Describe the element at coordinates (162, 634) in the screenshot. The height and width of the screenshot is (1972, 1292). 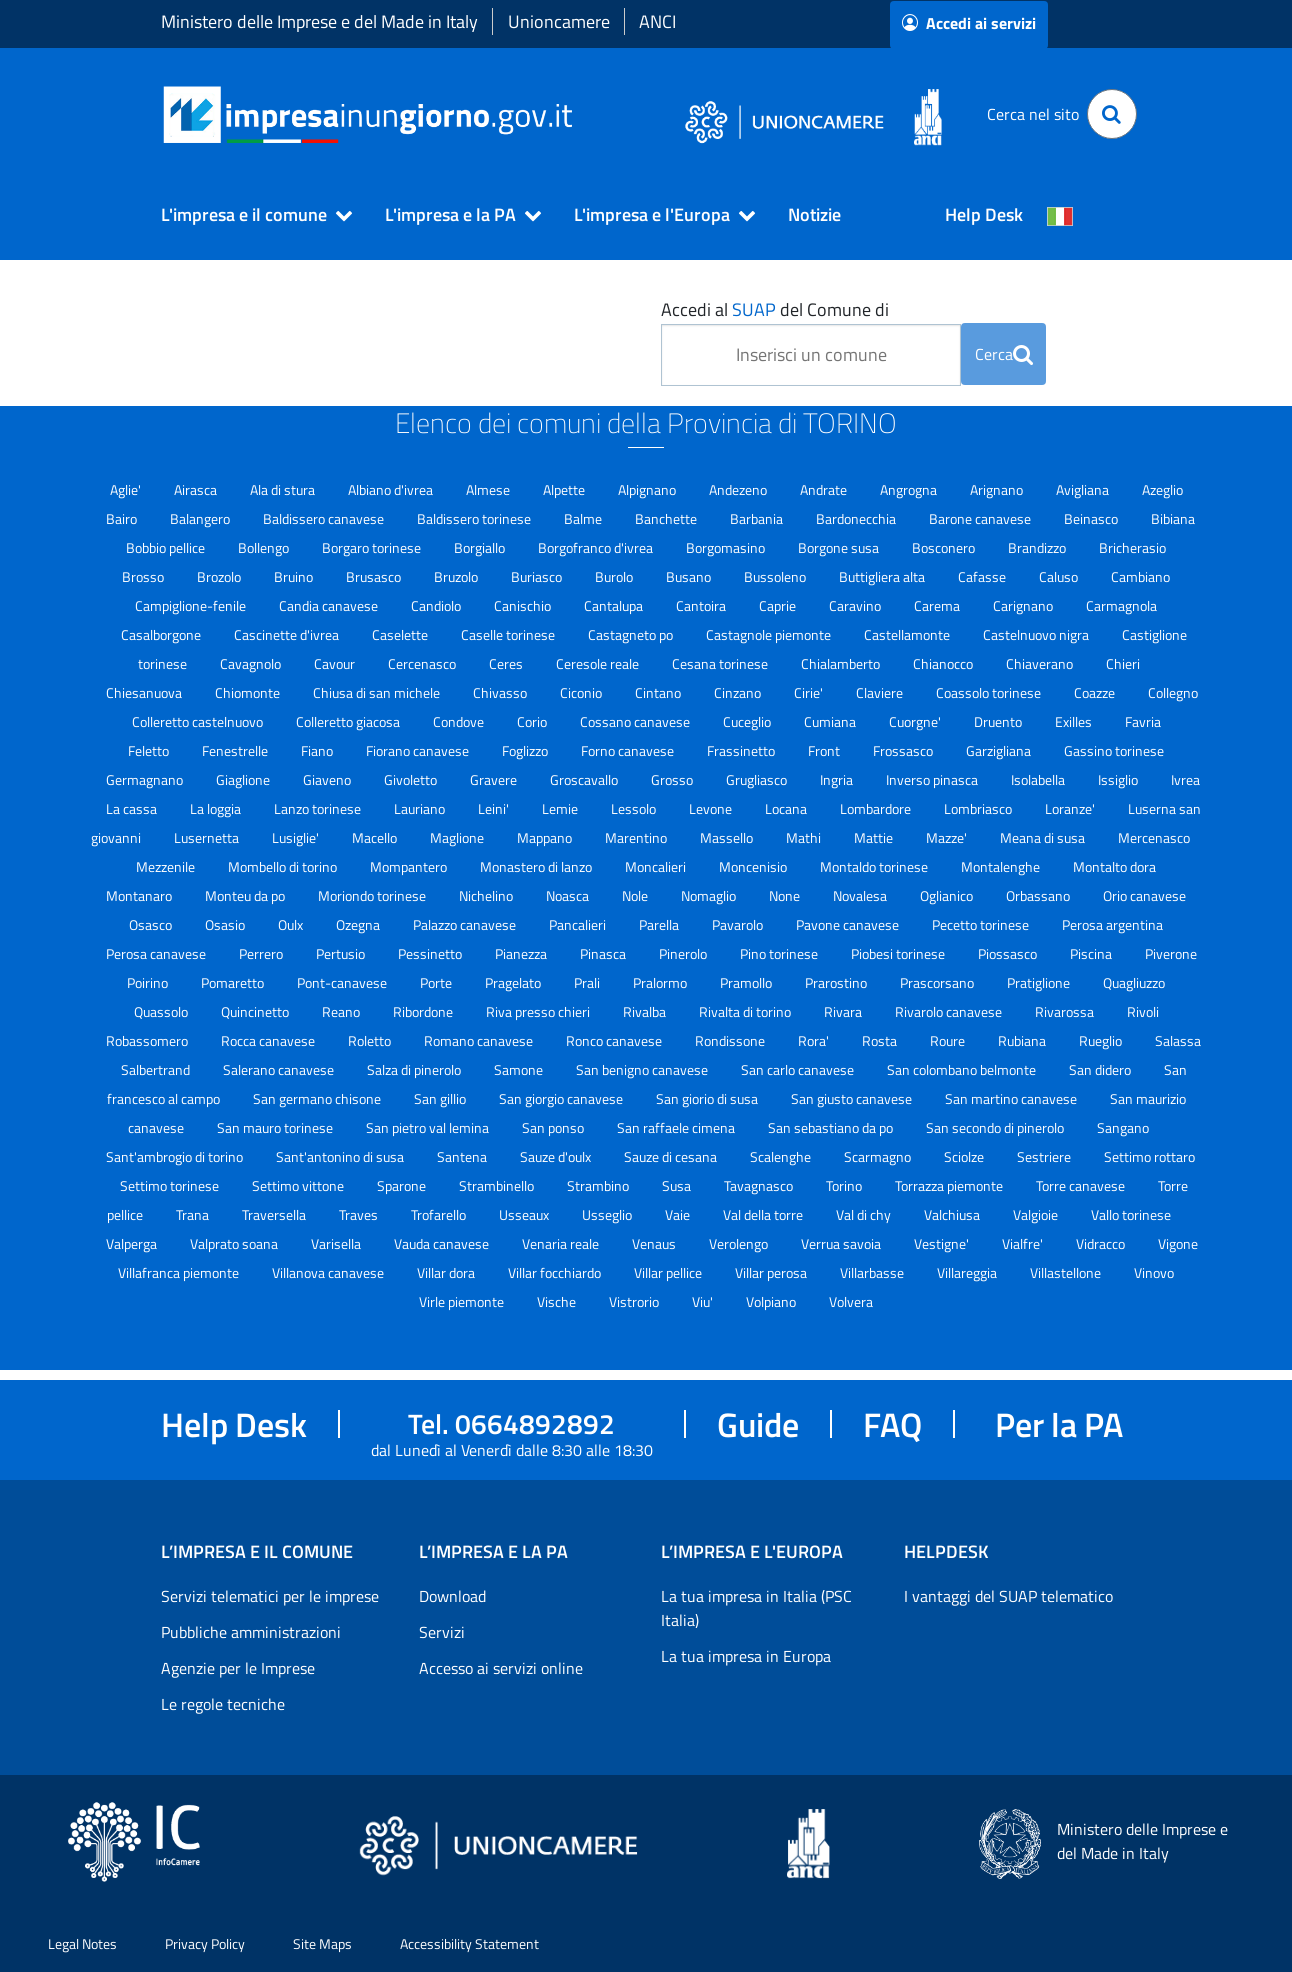
I see `Casalborgone` at that location.